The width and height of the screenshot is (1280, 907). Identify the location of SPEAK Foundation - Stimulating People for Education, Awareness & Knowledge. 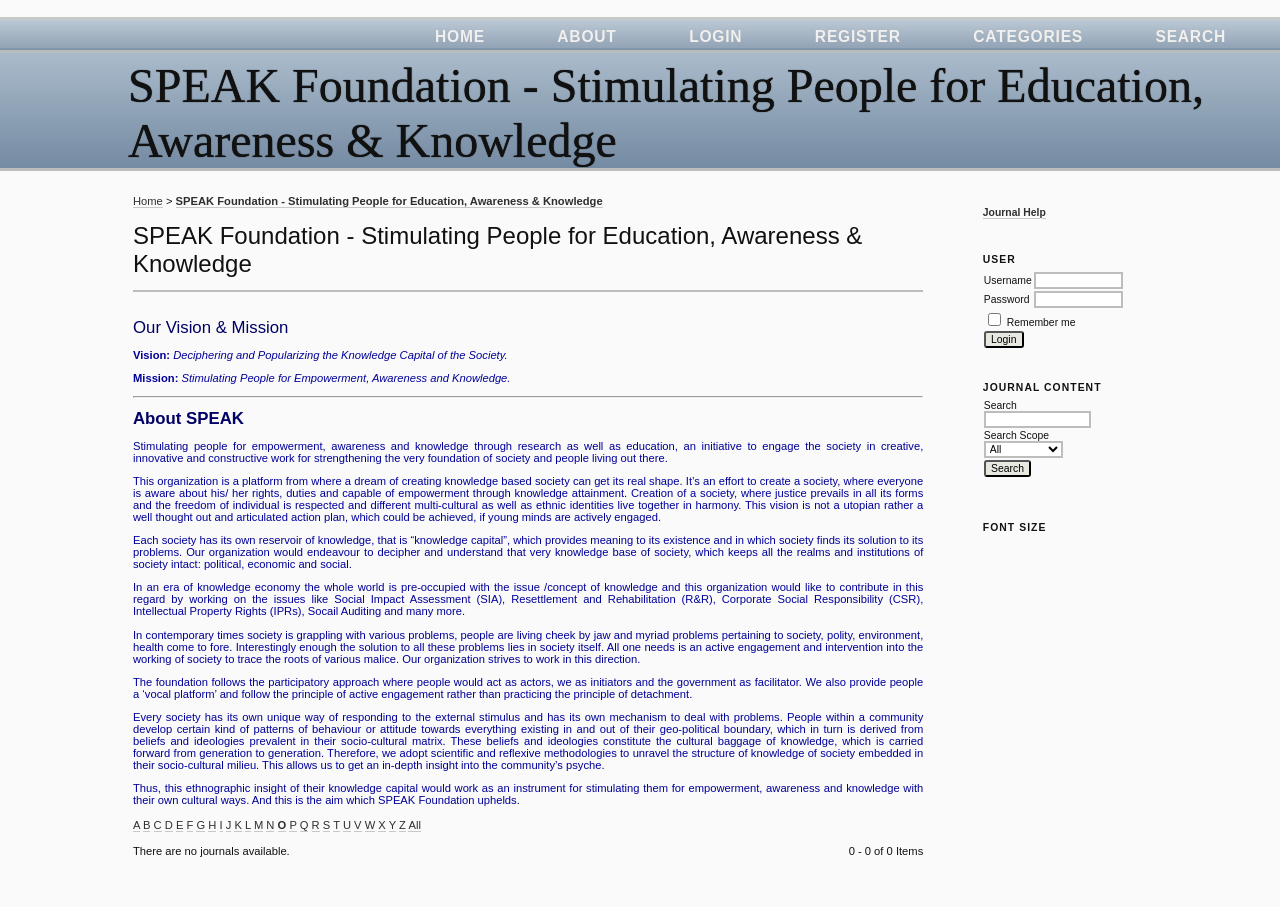
(389, 201).